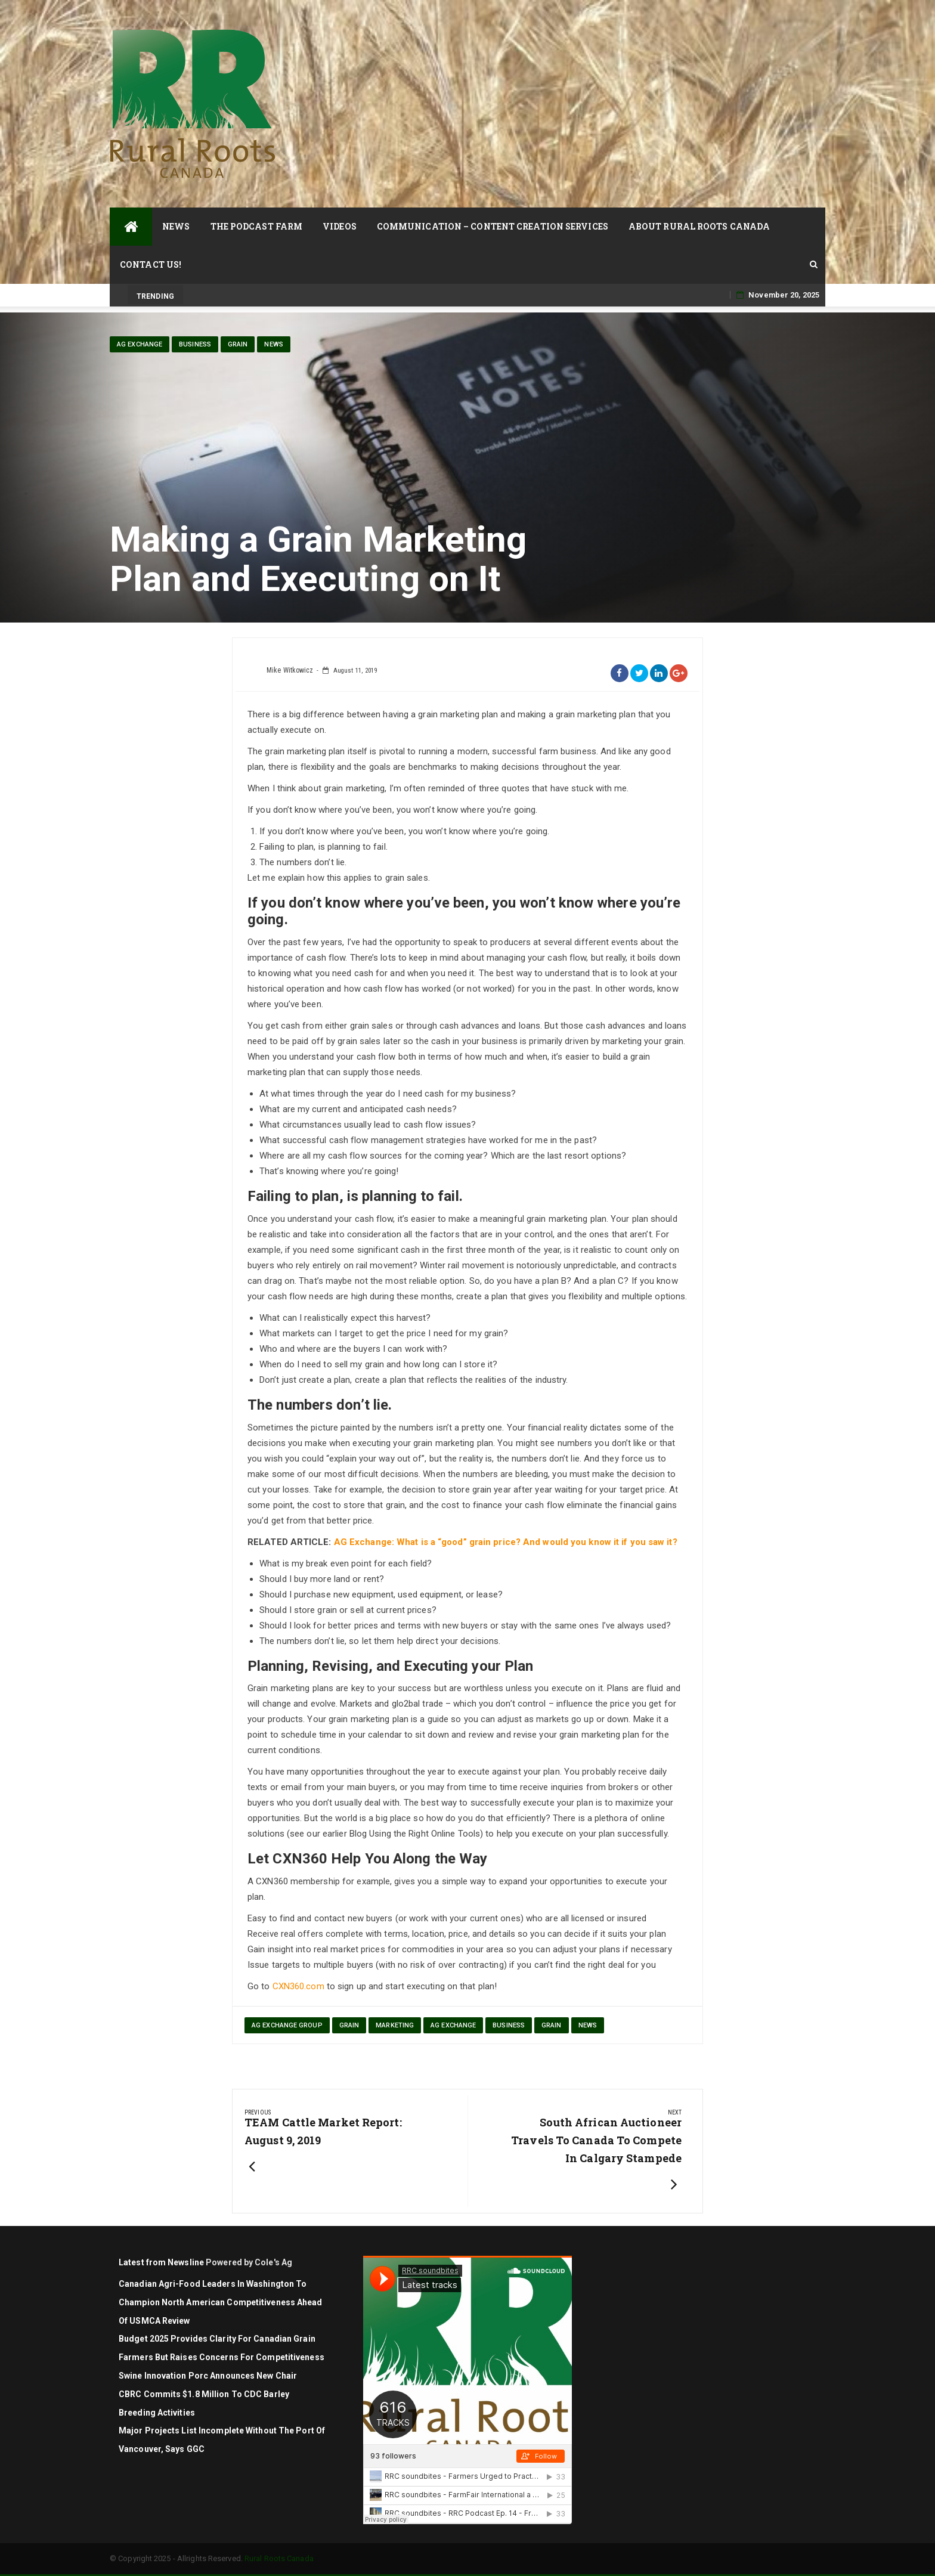 Image resolution: width=935 pixels, height=2576 pixels. Describe the element at coordinates (256, 226) in the screenshot. I see `The Podcast Farm` at that location.